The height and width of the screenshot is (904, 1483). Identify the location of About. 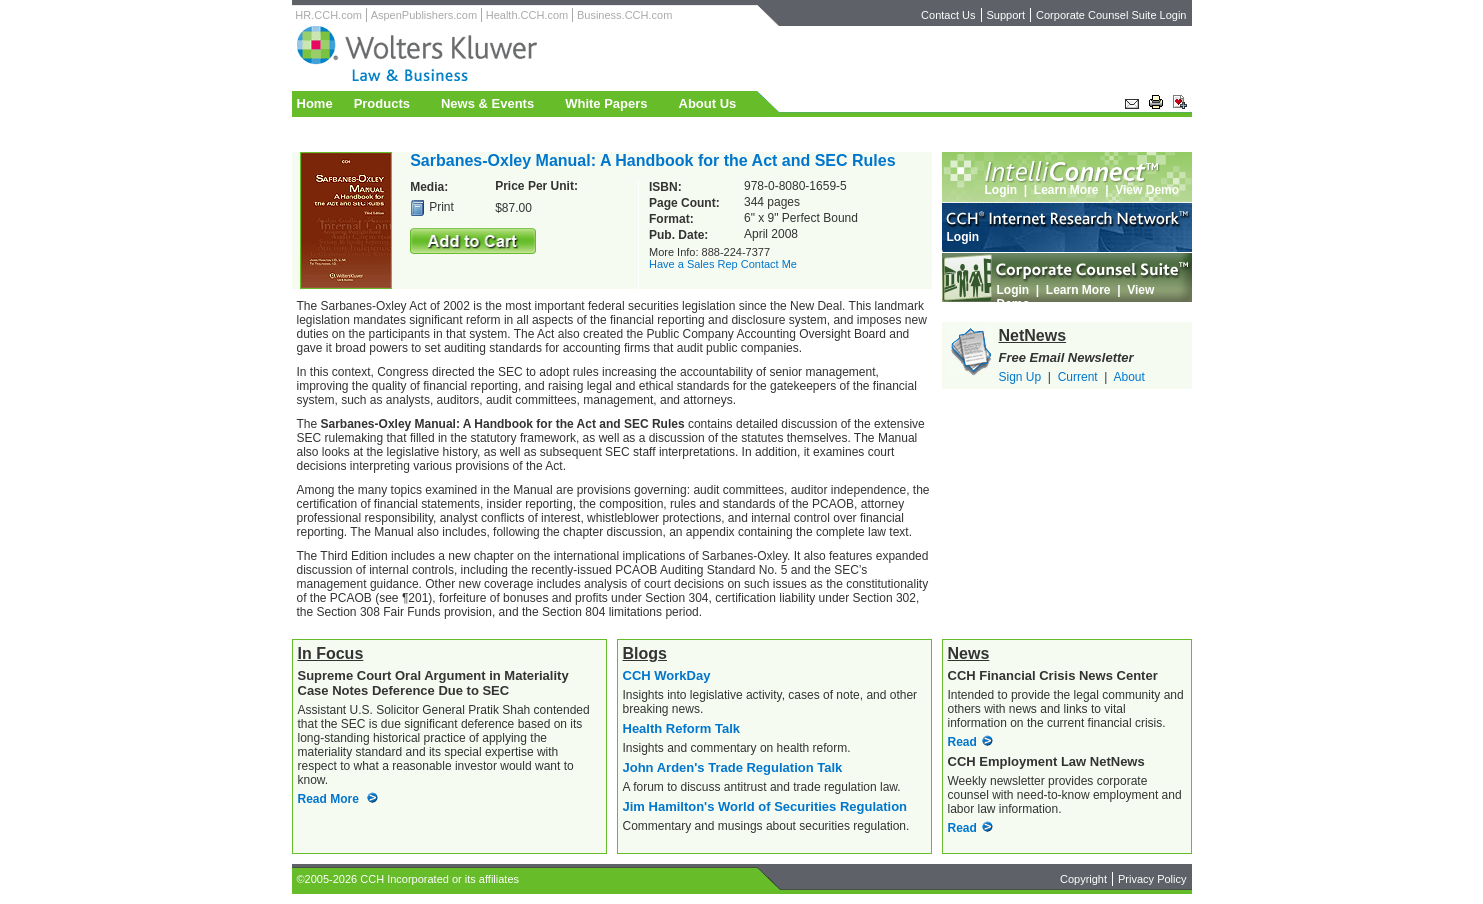
(1128, 377).